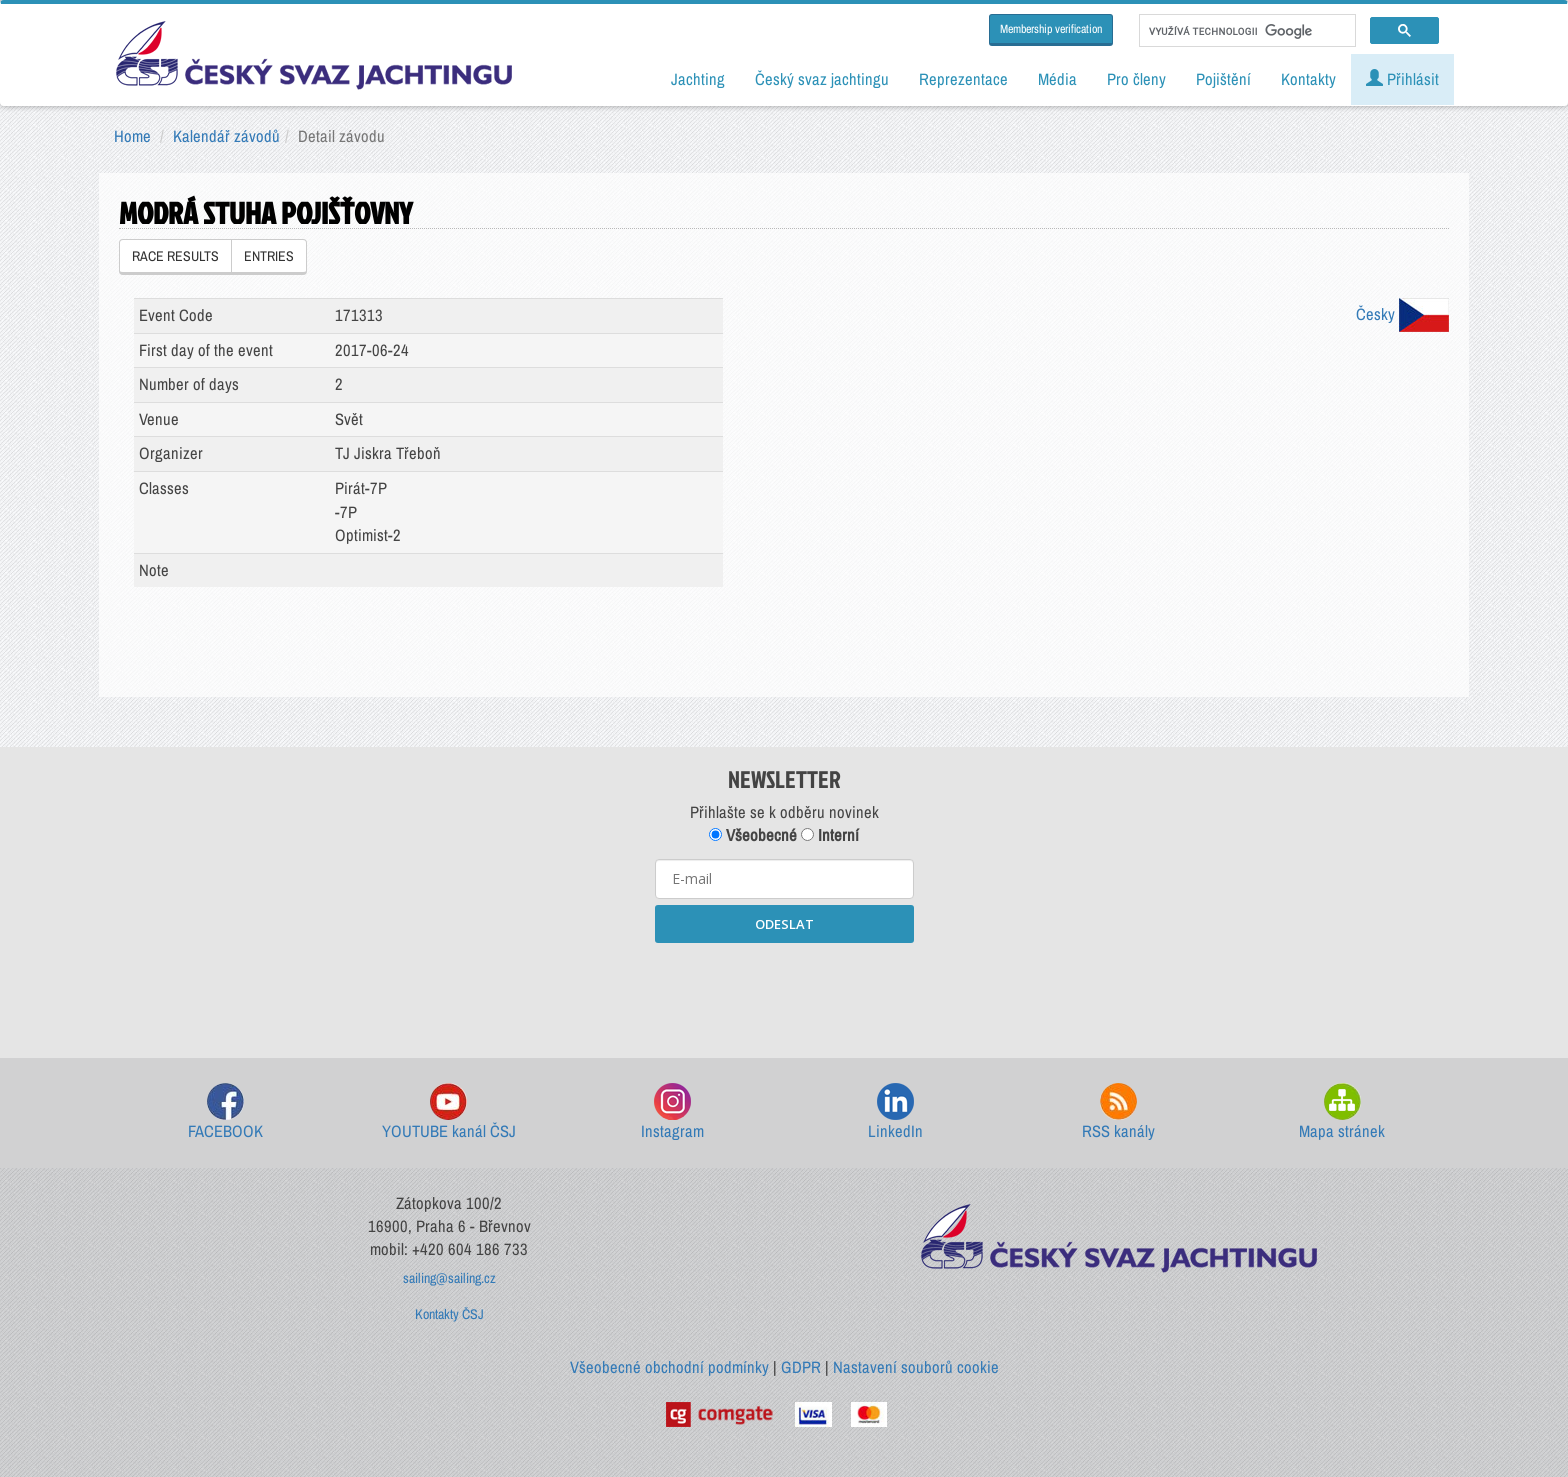  What do you see at coordinates (132, 136) in the screenshot?
I see `Home` at bounding box center [132, 136].